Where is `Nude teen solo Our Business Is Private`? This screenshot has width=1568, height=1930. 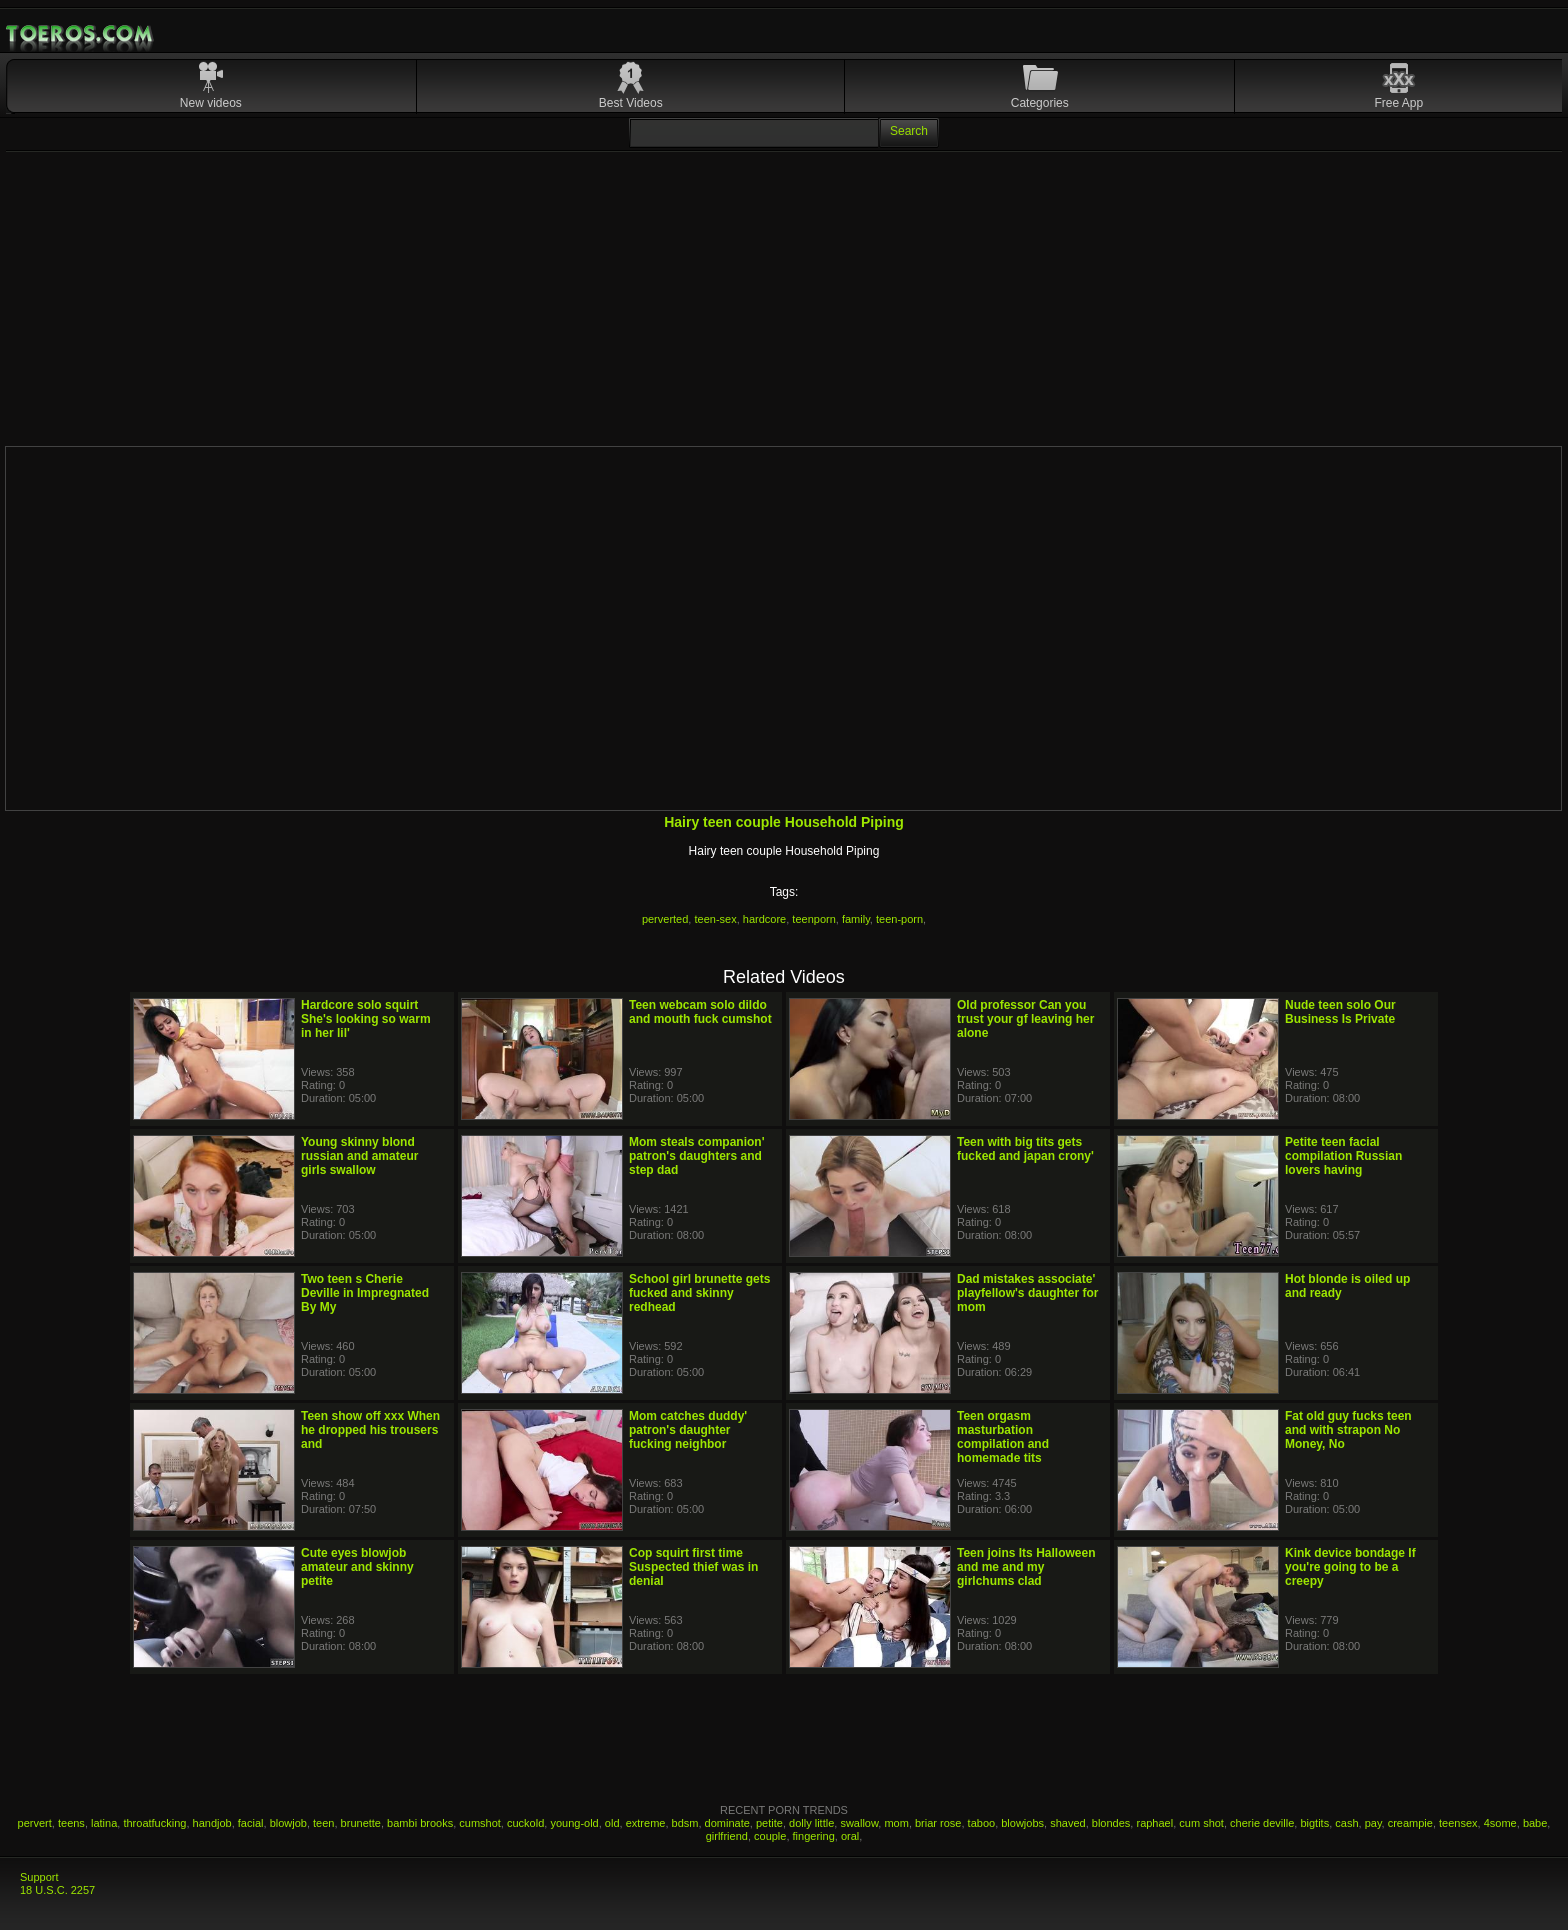 Nude teen solo Our Business Is Private is located at coordinates (1340, 1012).